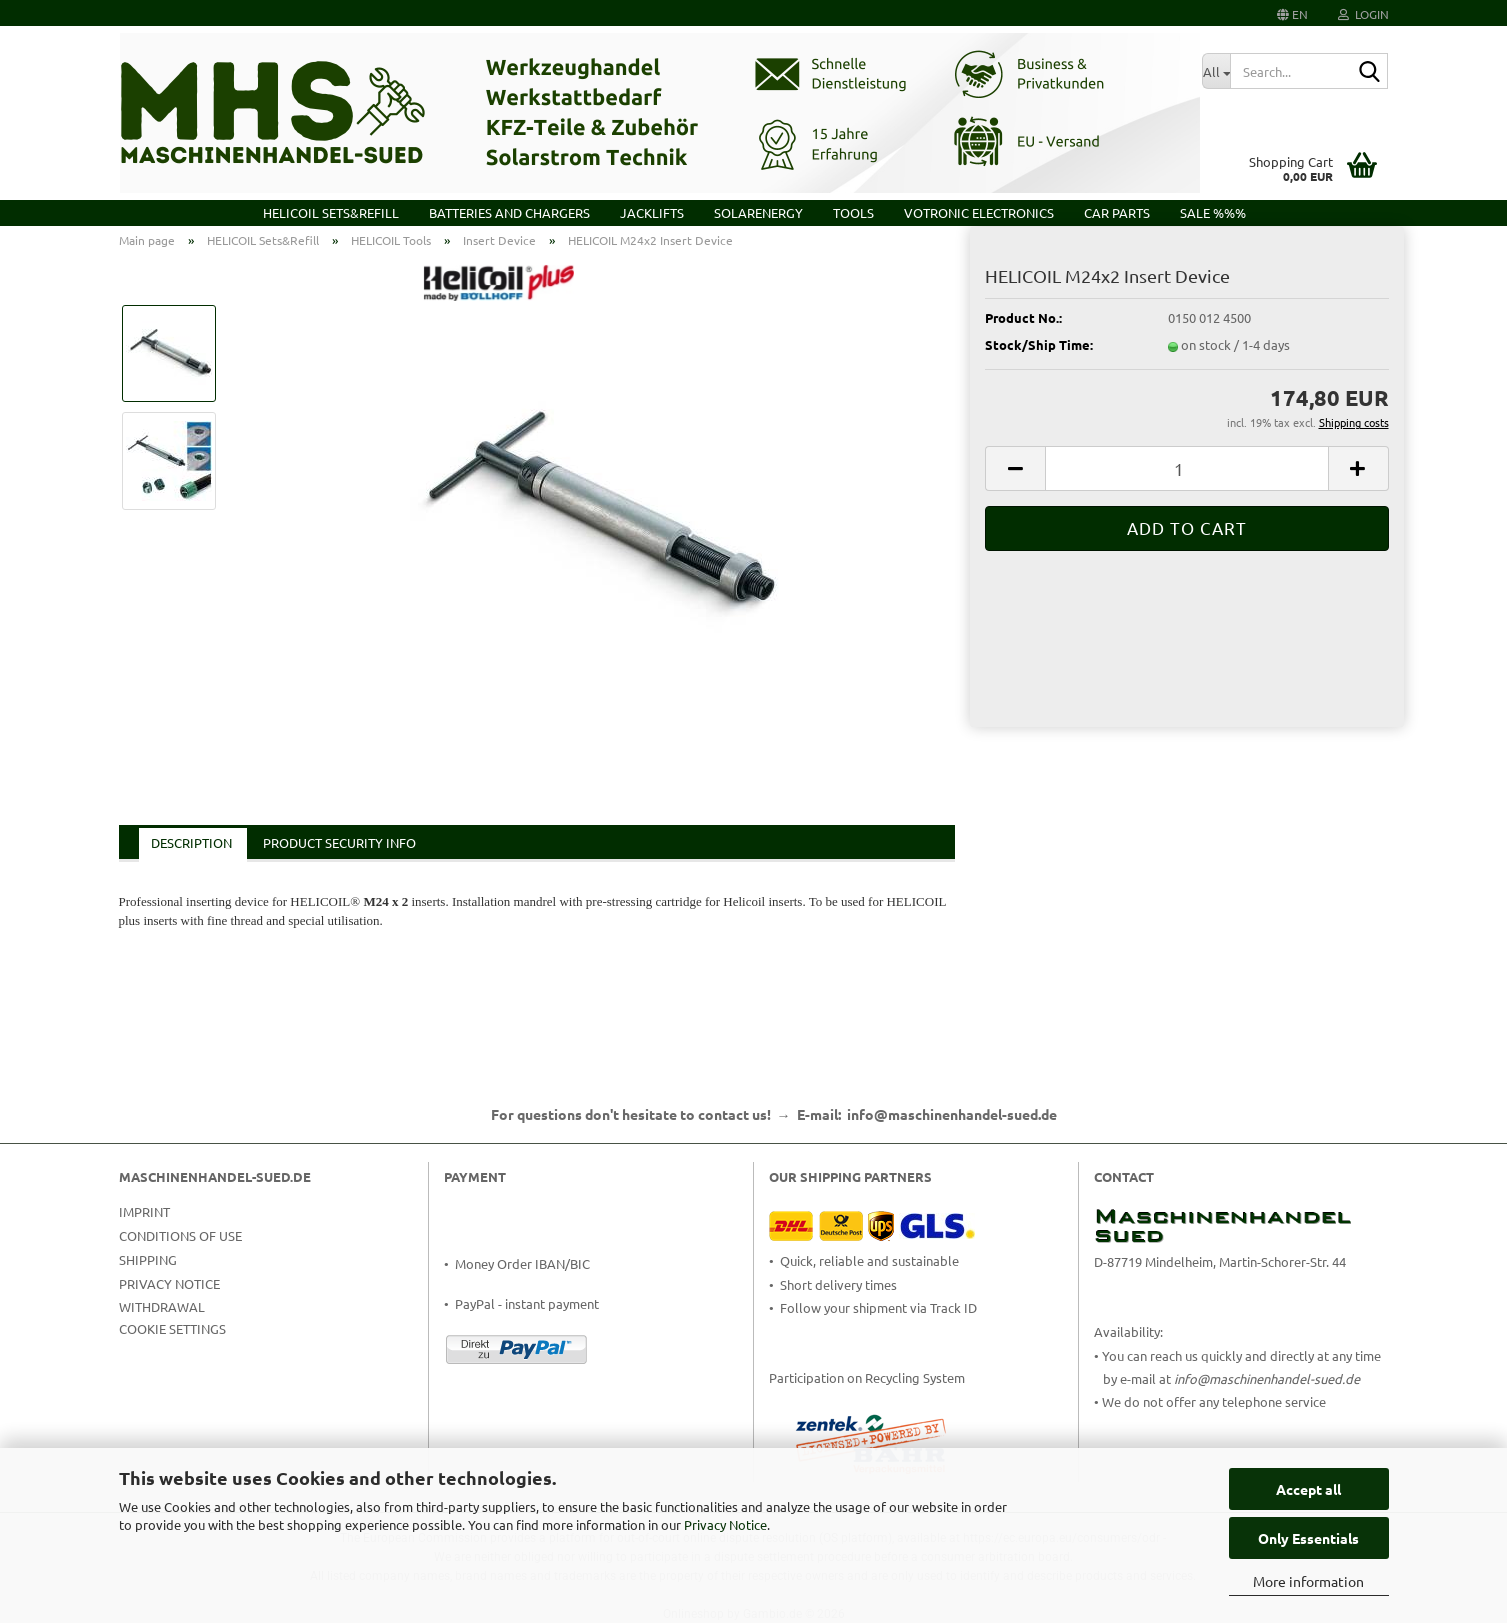  Describe the element at coordinates (1363, 14) in the screenshot. I see `Login [button]` at that location.